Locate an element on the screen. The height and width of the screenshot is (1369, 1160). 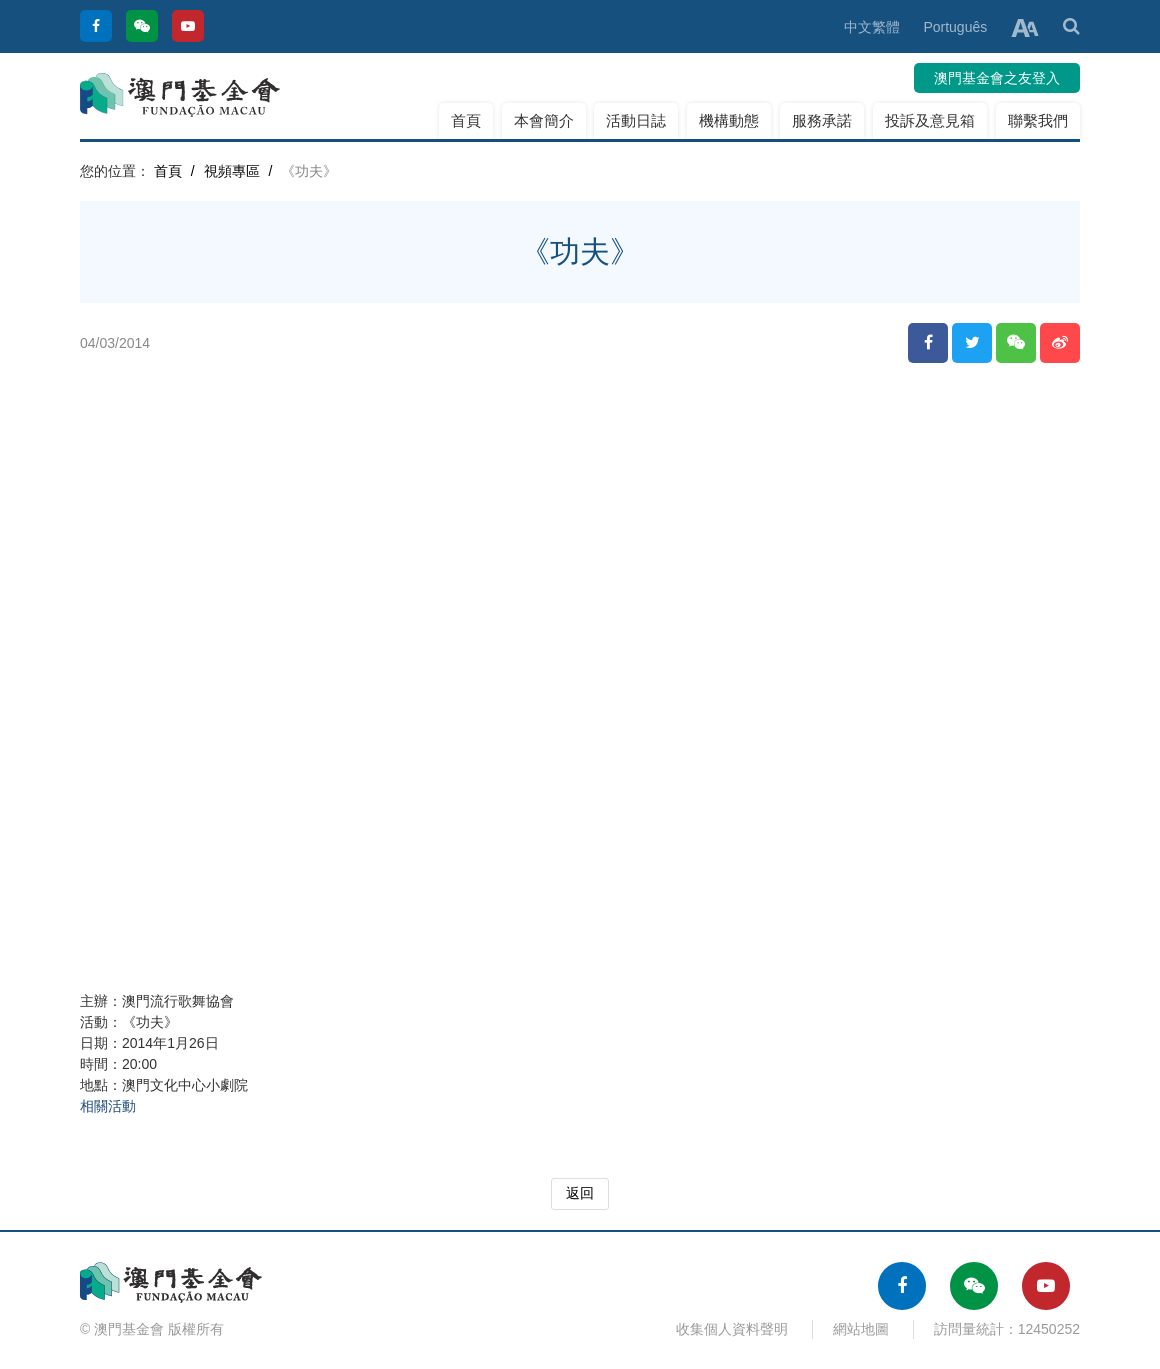
機構動態 is located at coordinates (729, 120).